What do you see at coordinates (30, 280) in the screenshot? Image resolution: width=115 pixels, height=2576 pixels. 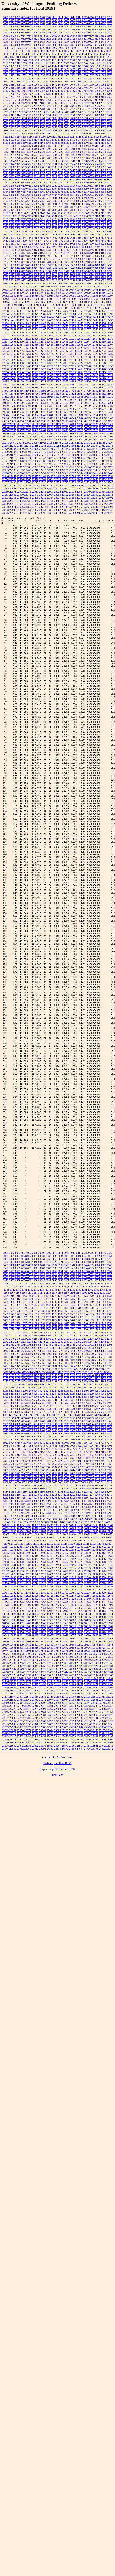 I see `9304` at bounding box center [30, 280].